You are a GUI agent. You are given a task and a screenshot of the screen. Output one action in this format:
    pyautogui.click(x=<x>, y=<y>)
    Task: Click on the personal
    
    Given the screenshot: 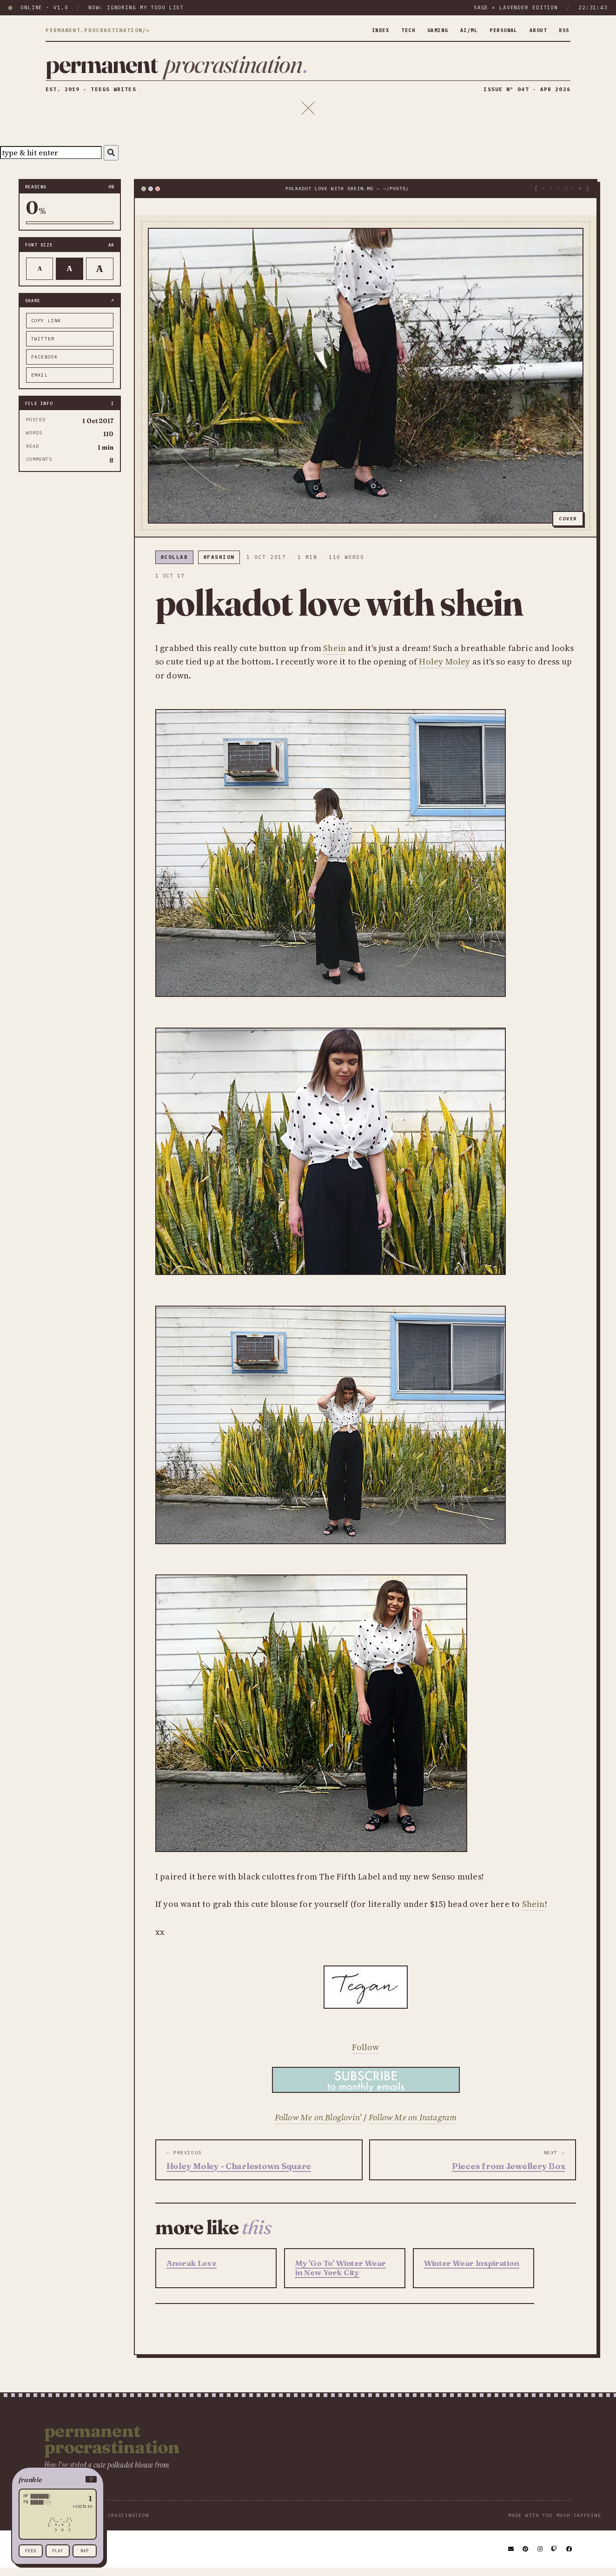 What is the action you would take?
    pyautogui.click(x=497, y=30)
    